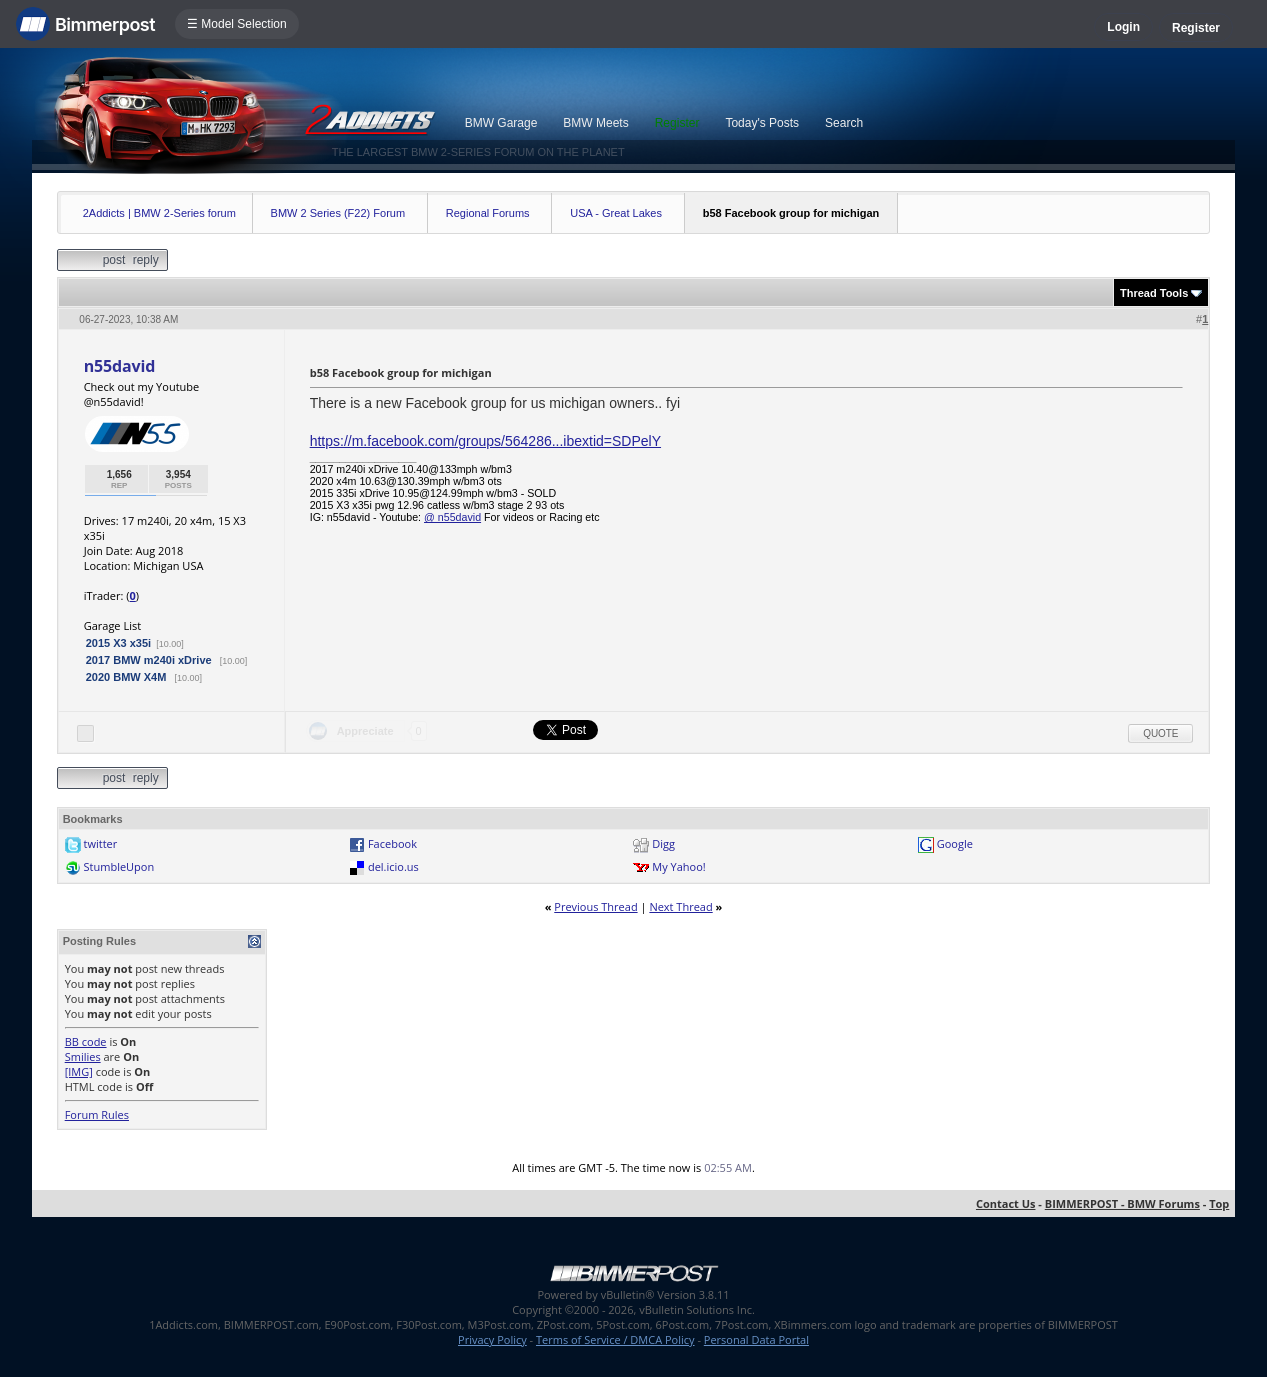 The height and width of the screenshot is (1377, 1267). What do you see at coordinates (452, 517) in the screenshot?
I see `@ n55david` at bounding box center [452, 517].